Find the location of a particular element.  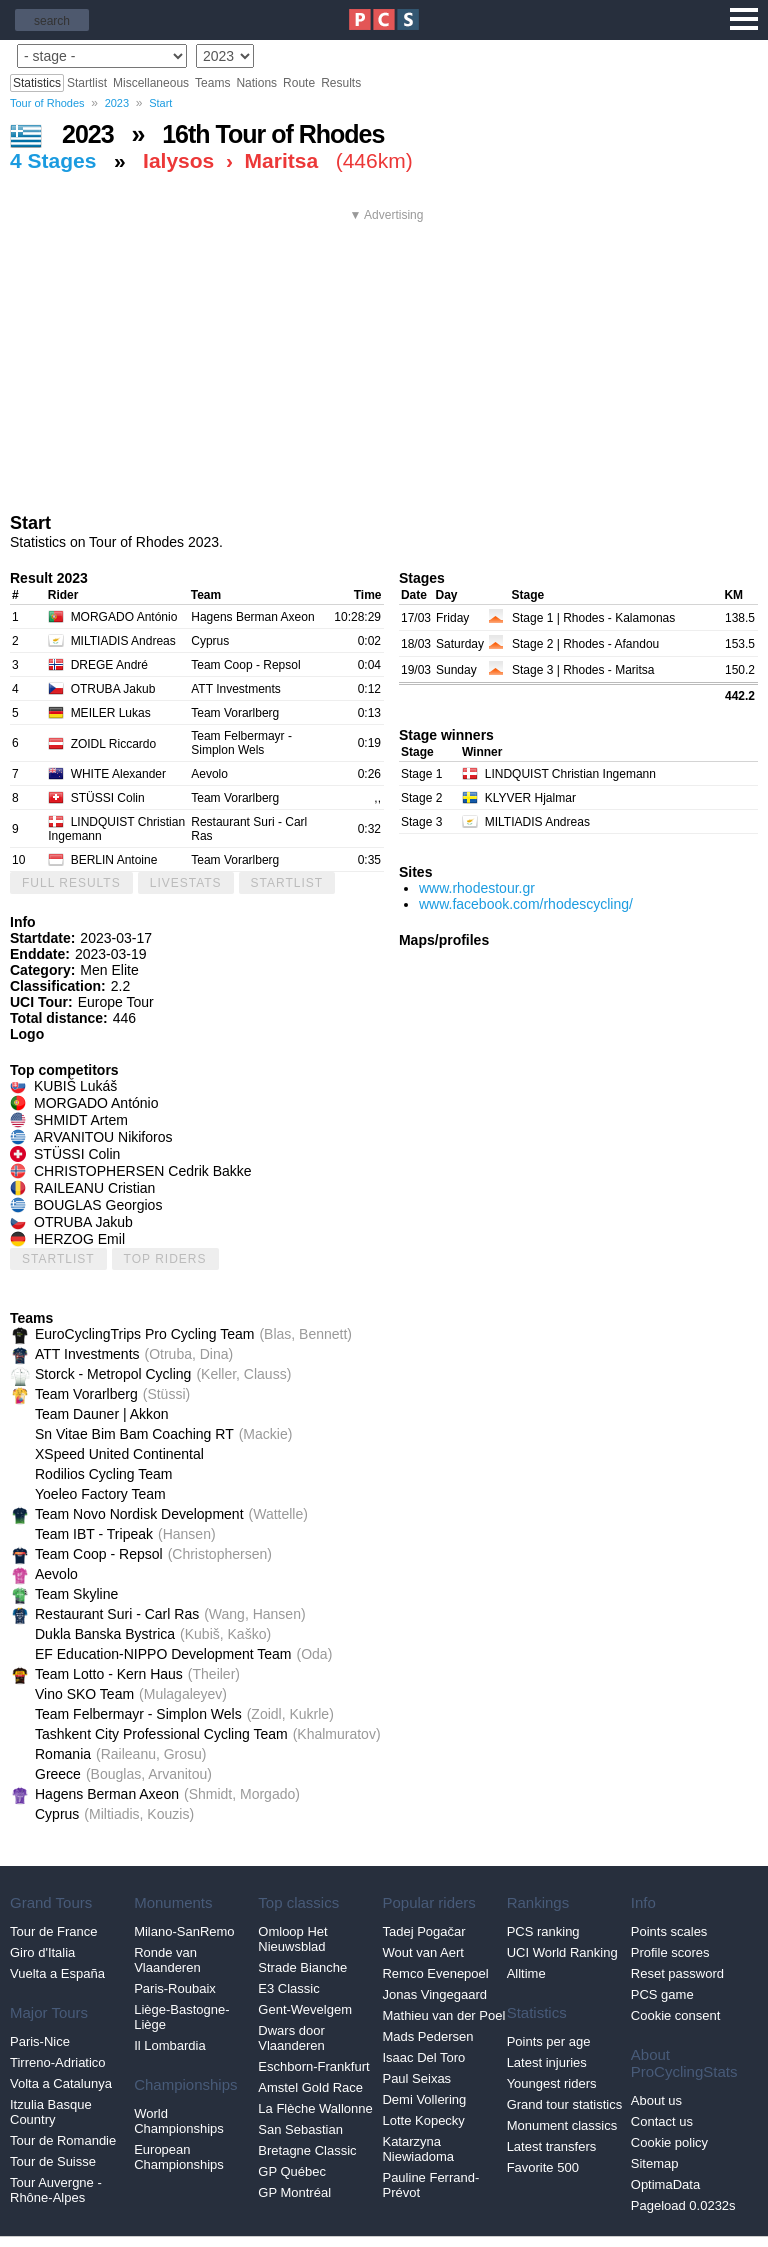

PCS ranking is located at coordinates (543, 1931).